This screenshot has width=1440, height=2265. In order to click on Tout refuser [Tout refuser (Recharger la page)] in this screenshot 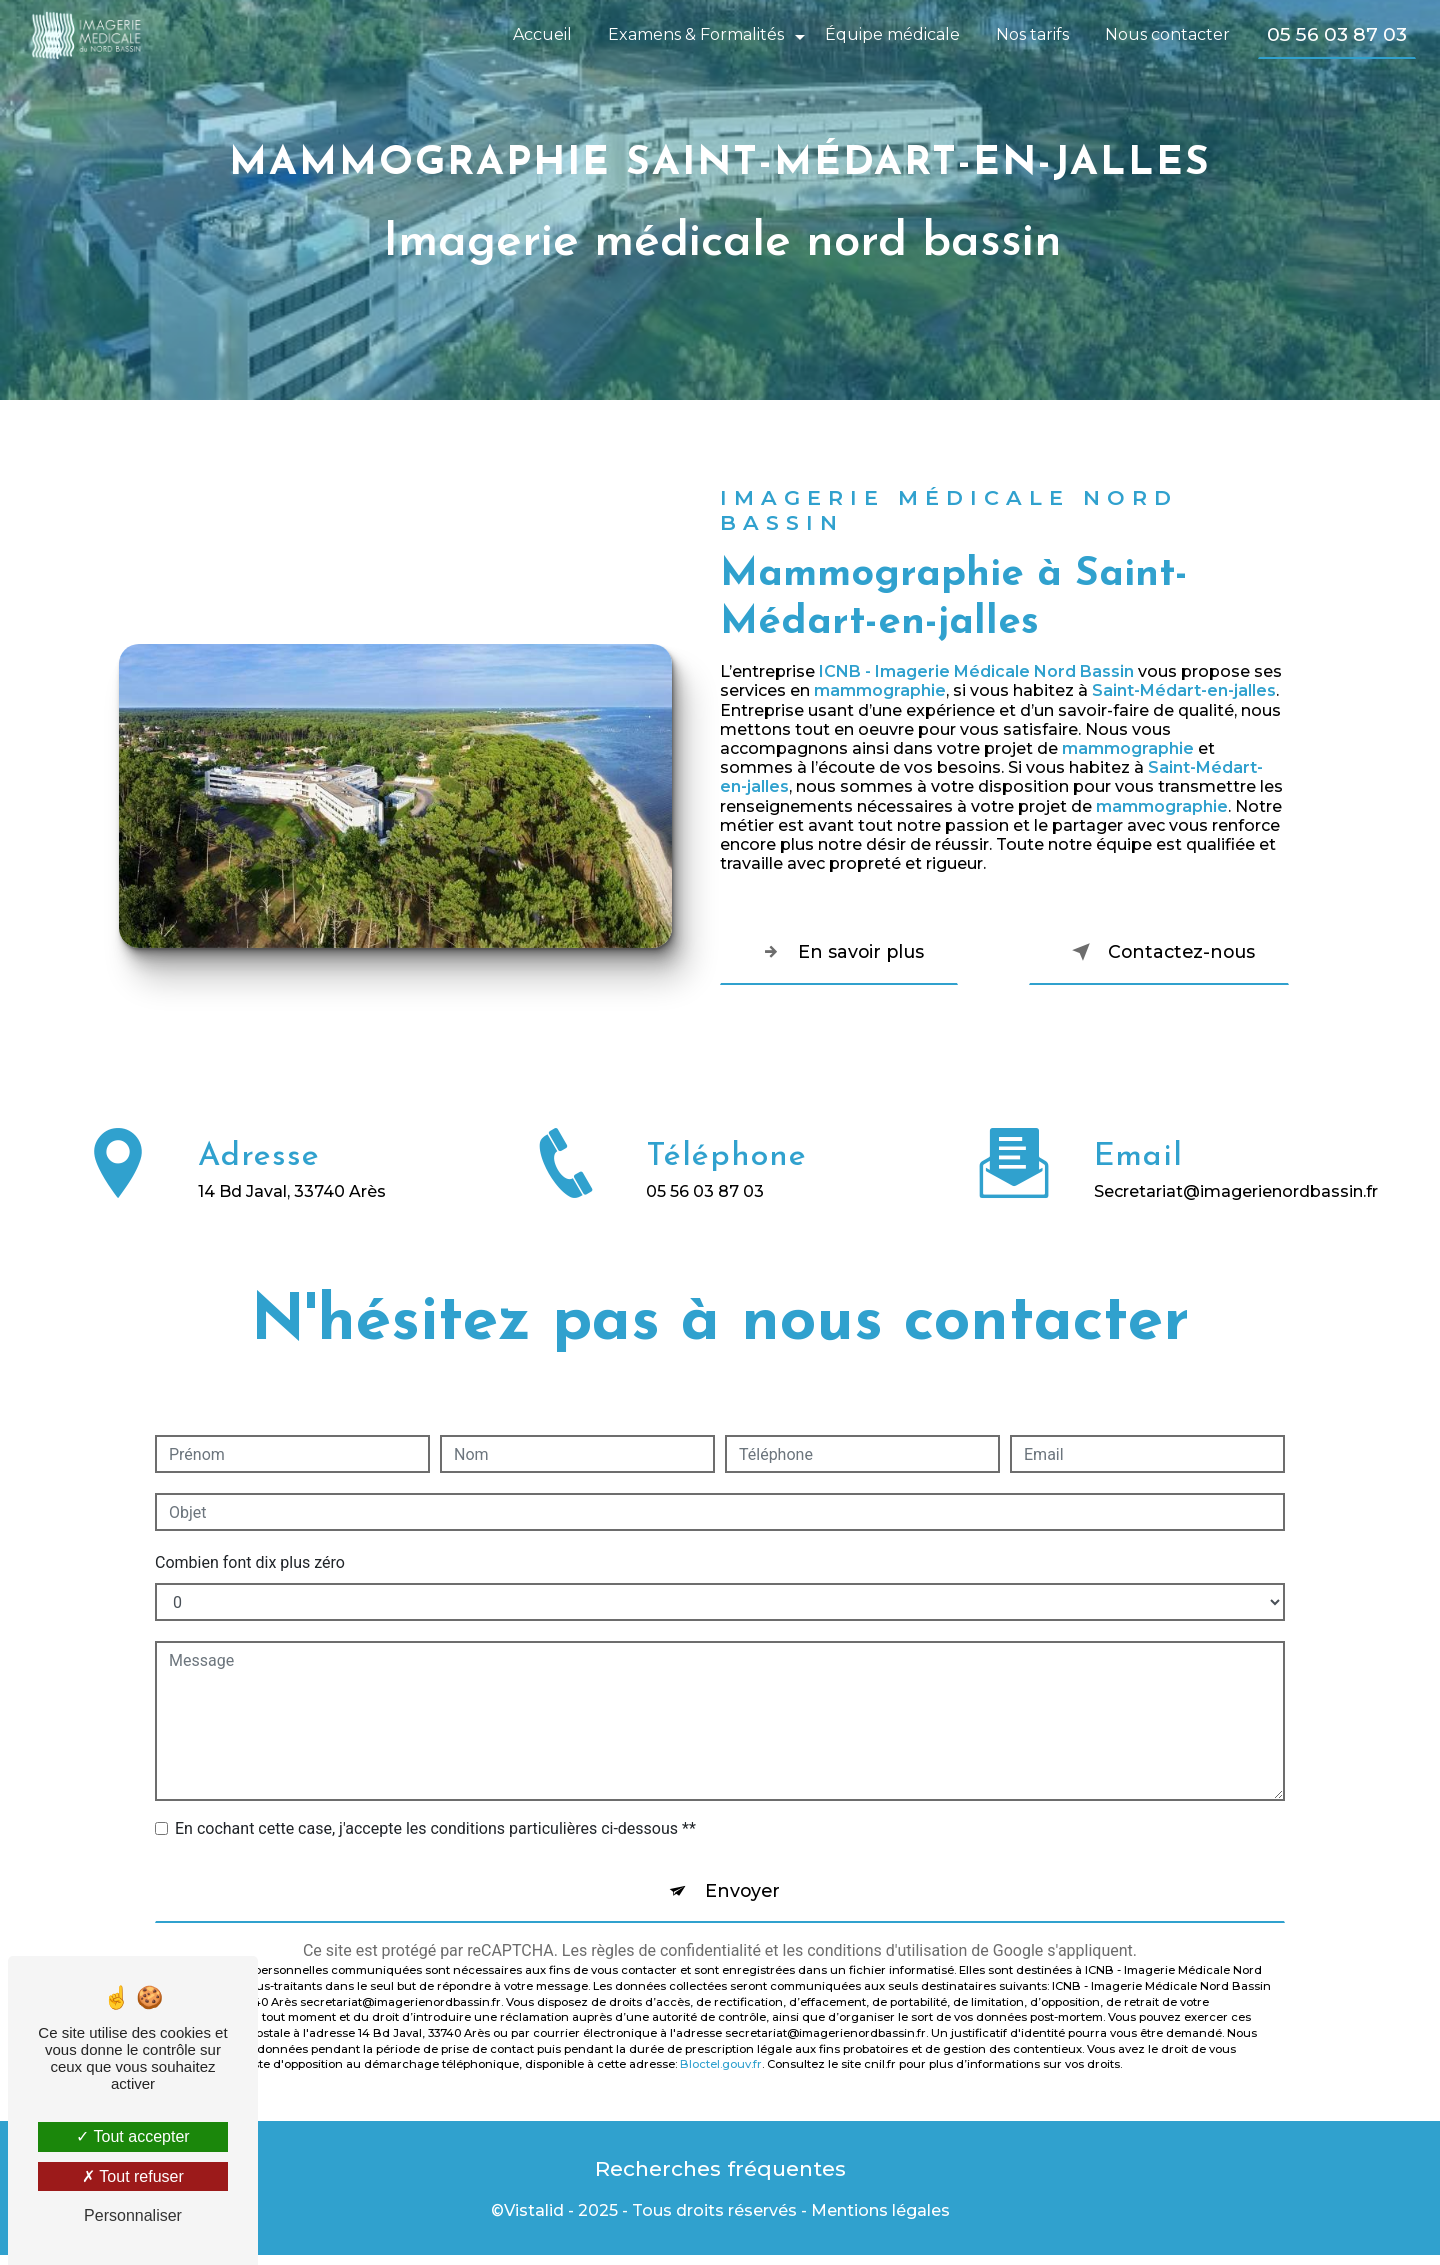, I will do `click(133, 2176)`.